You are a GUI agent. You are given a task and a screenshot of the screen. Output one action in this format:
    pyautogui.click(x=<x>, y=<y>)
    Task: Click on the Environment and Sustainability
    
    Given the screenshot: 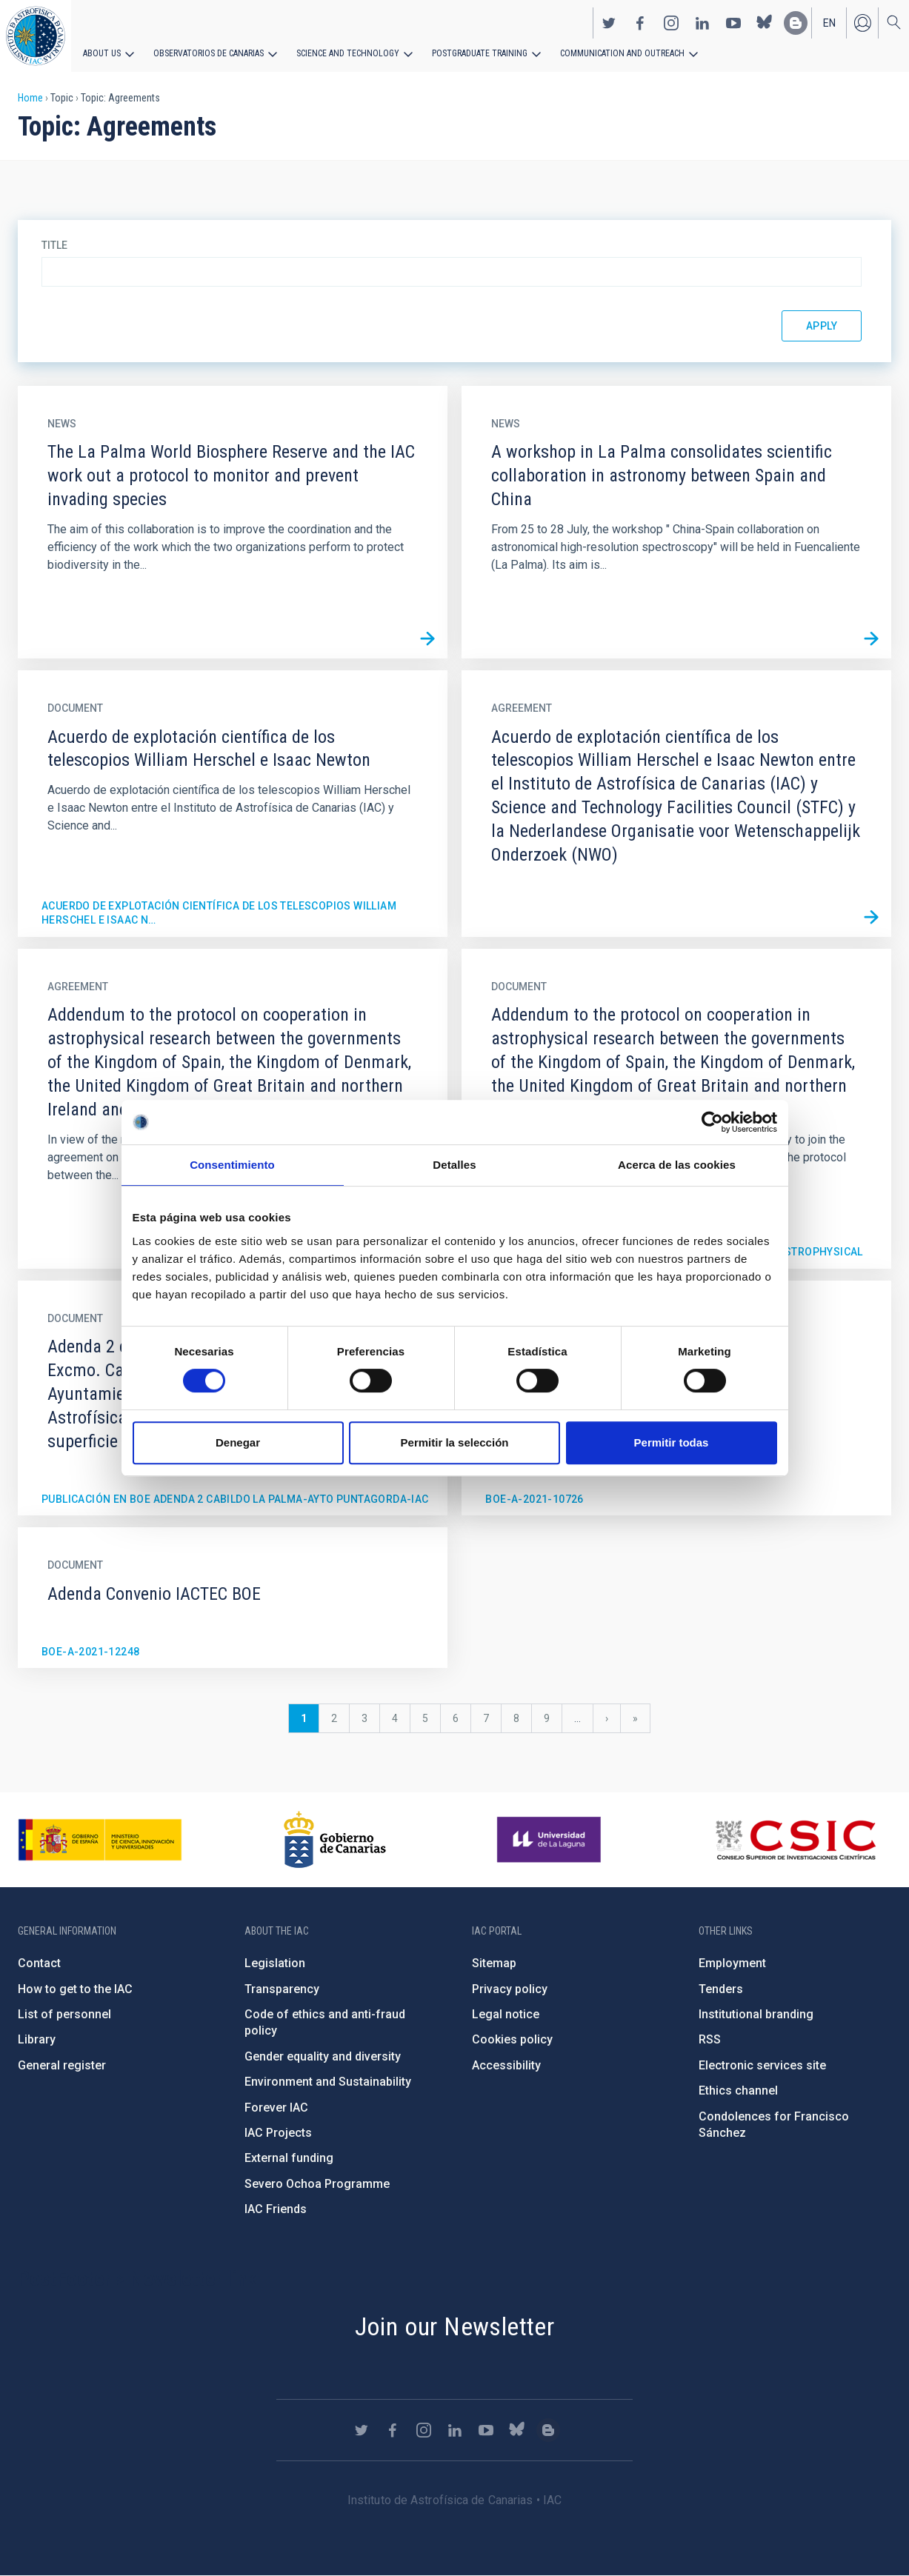 What is the action you would take?
    pyautogui.click(x=327, y=2082)
    